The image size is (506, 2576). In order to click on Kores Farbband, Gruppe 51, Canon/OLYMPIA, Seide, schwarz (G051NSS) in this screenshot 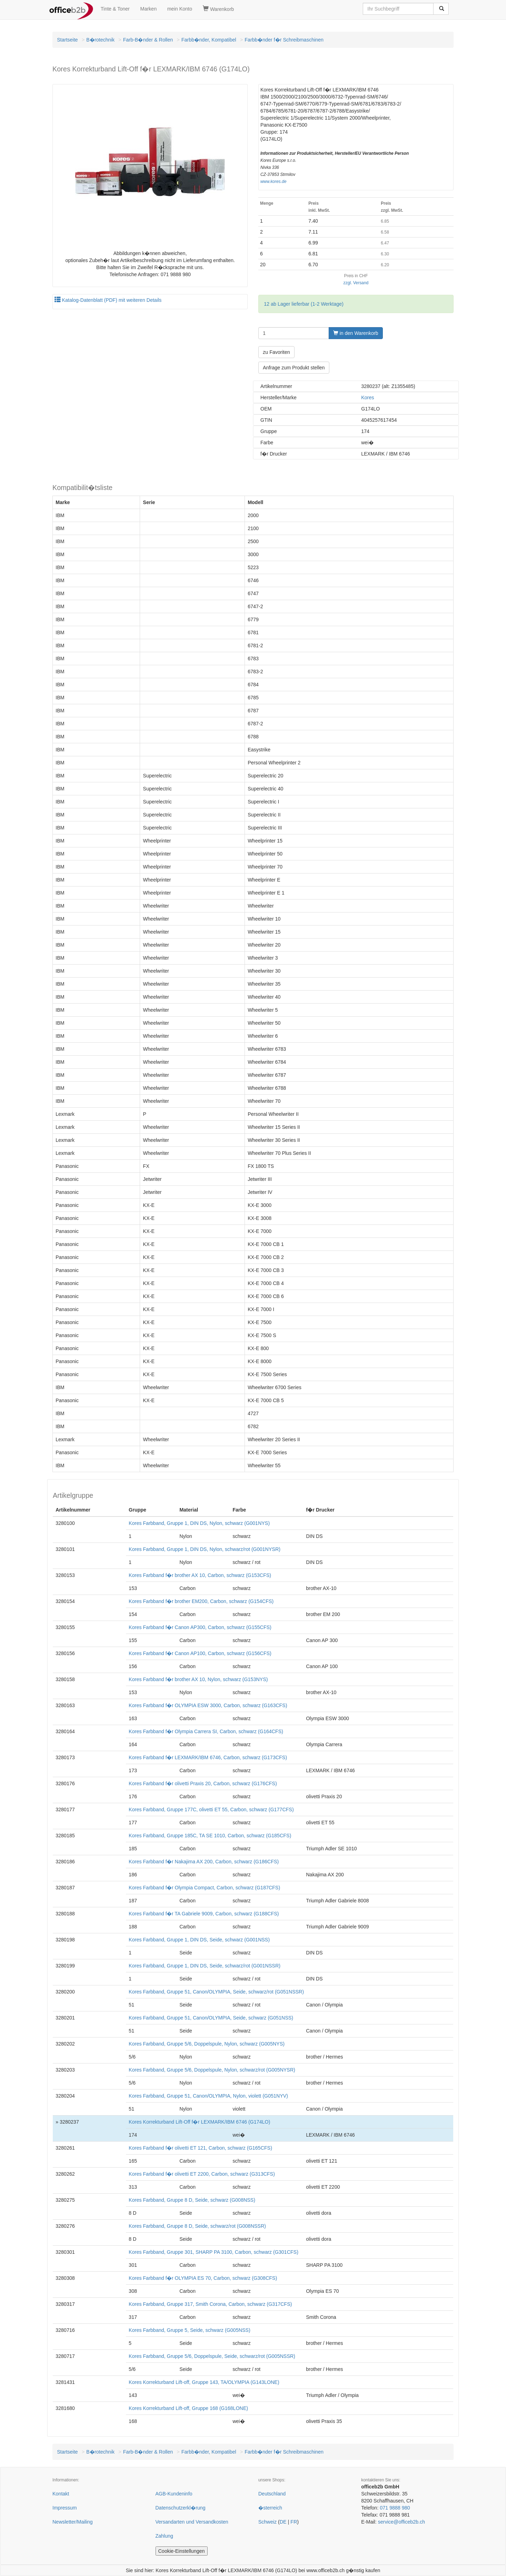, I will do `click(211, 2018)`.